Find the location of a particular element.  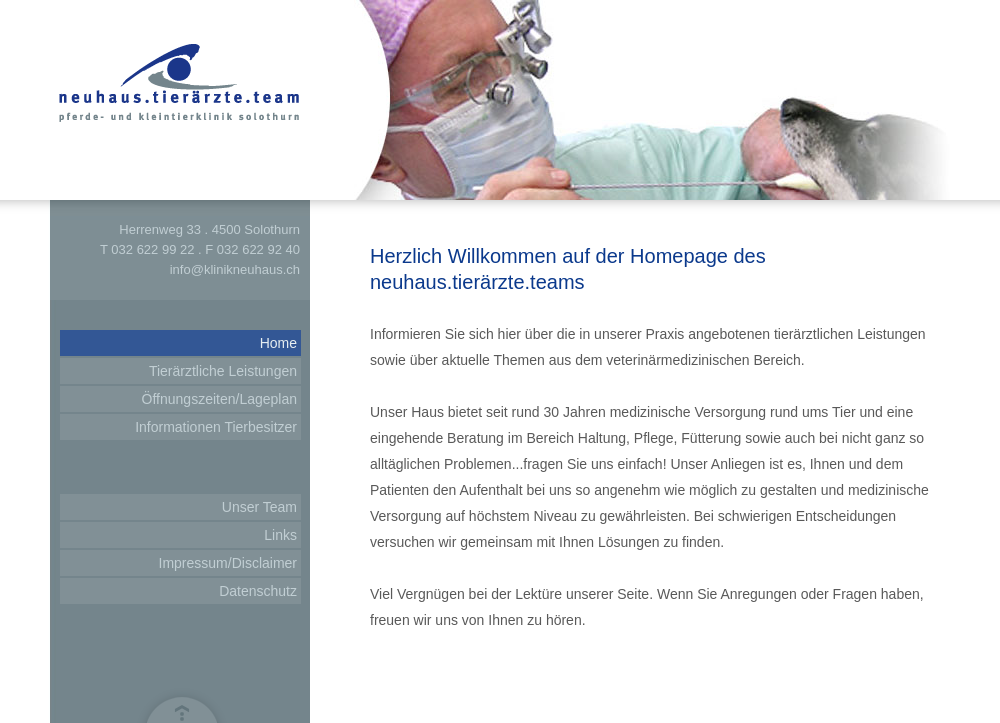

Öffnungszeiten/Lageplan is located at coordinates (219, 399).